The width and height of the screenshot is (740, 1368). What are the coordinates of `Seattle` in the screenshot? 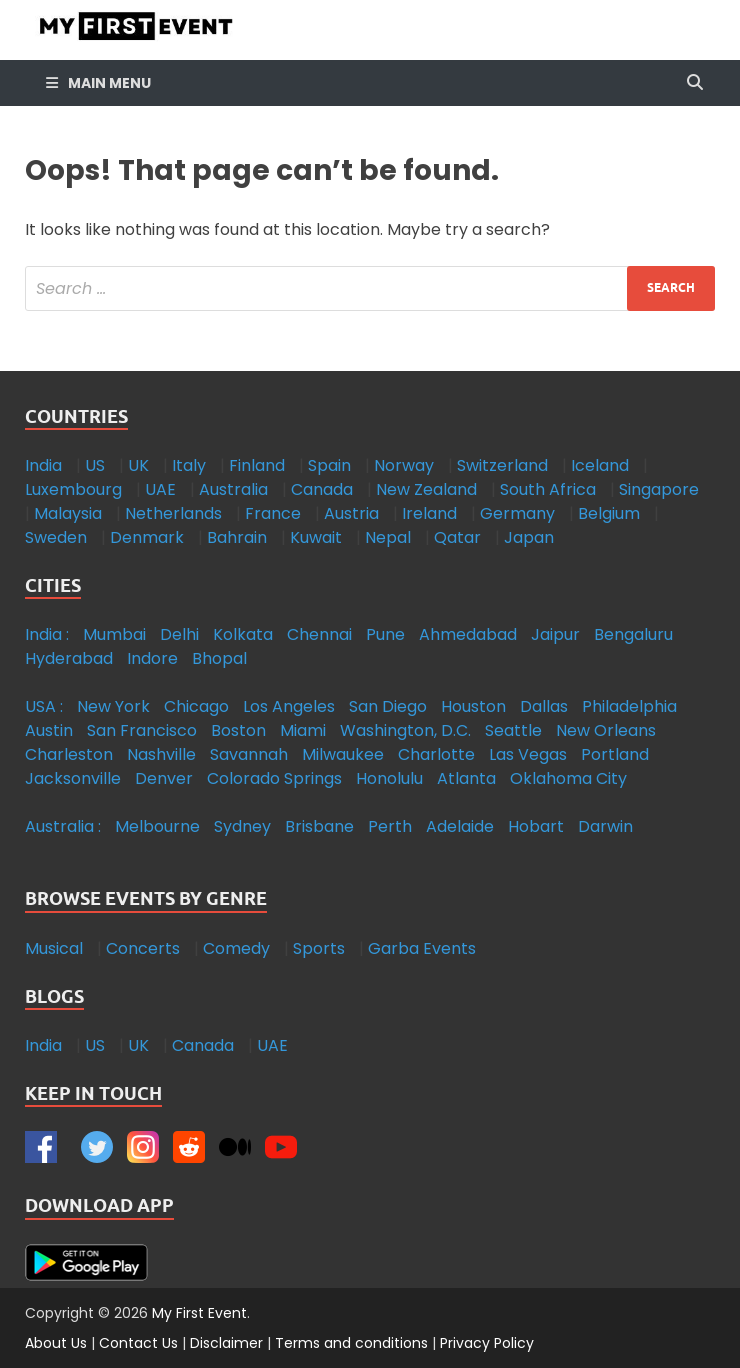 It's located at (513, 730).